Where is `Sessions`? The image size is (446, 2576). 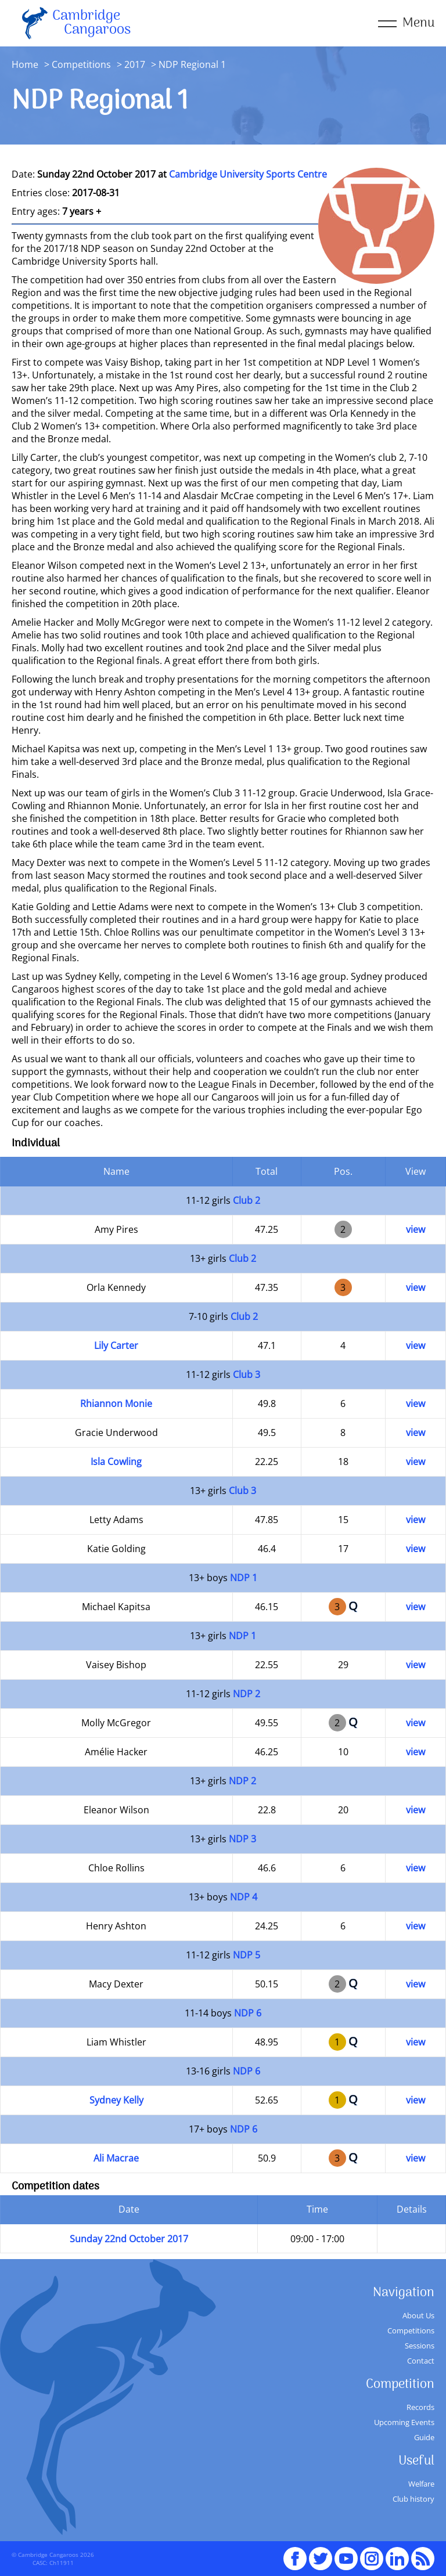
Sessions is located at coordinates (419, 2345).